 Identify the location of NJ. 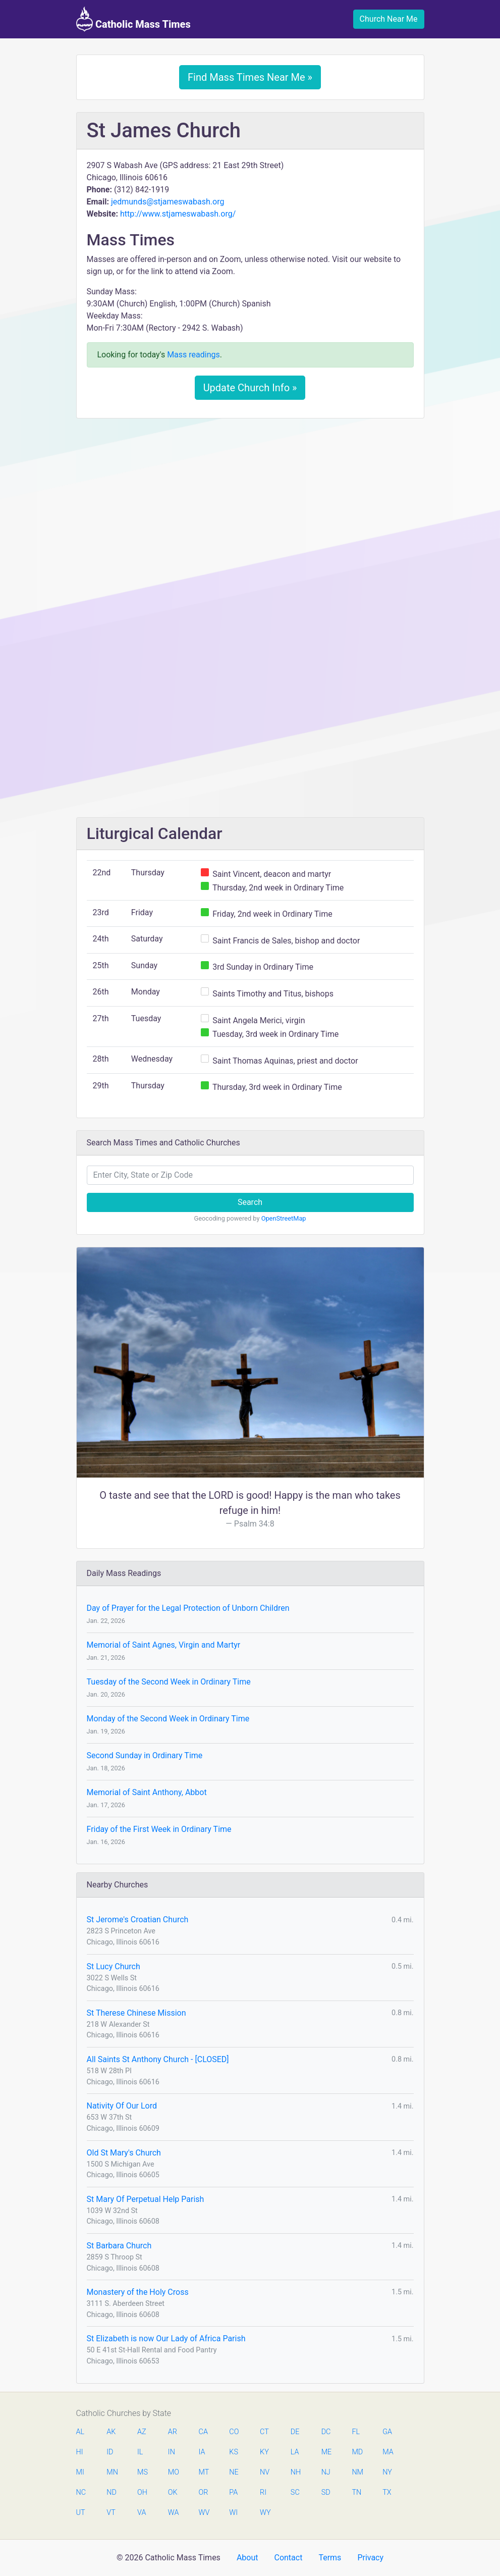
(325, 2472).